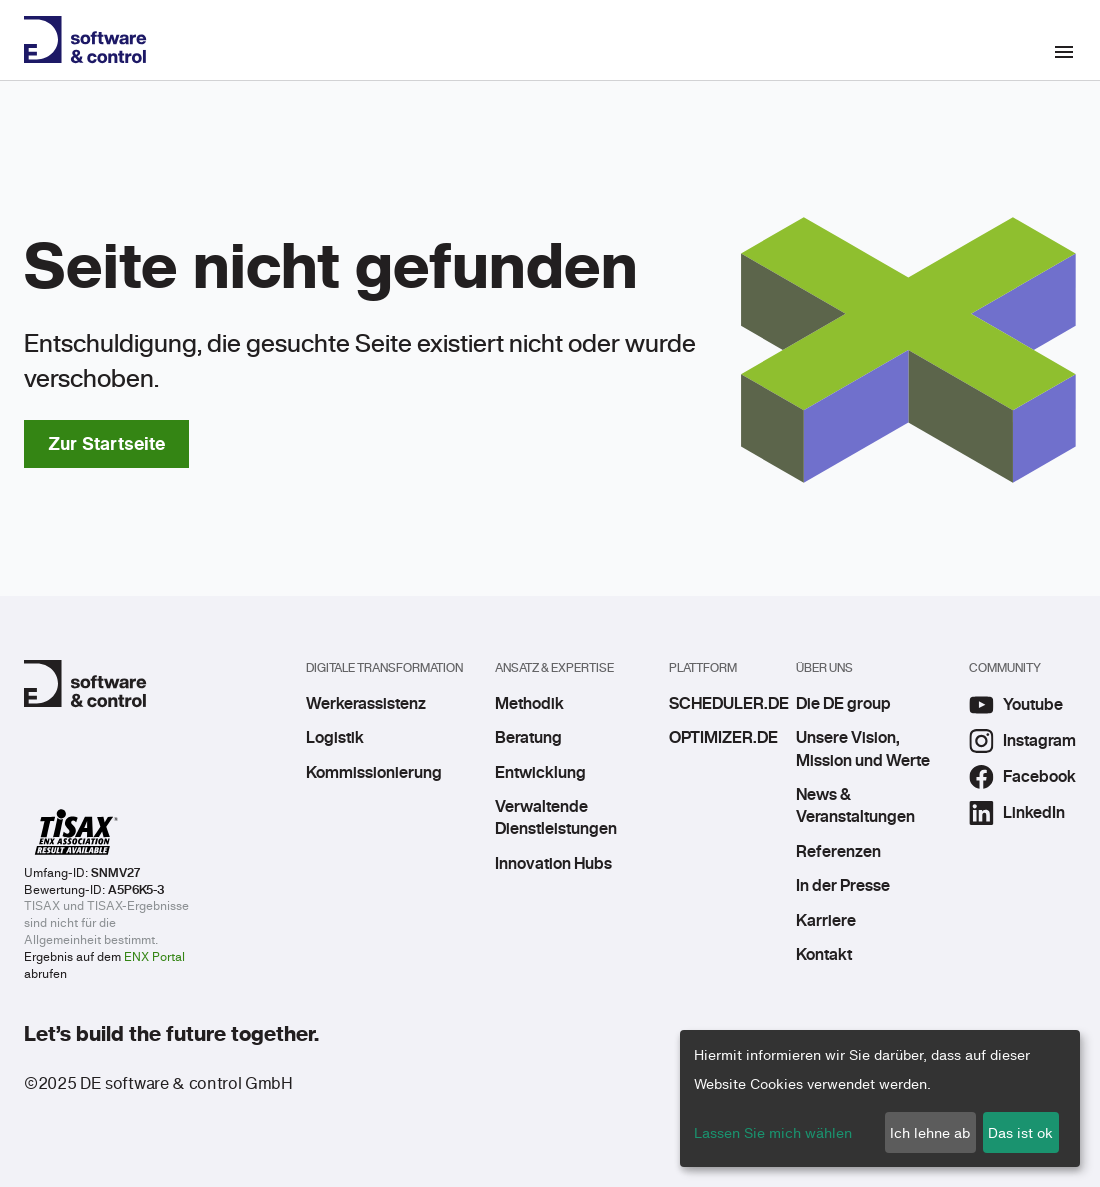 The height and width of the screenshot is (1187, 1100). What do you see at coordinates (335, 738) in the screenshot?
I see `Logistik` at bounding box center [335, 738].